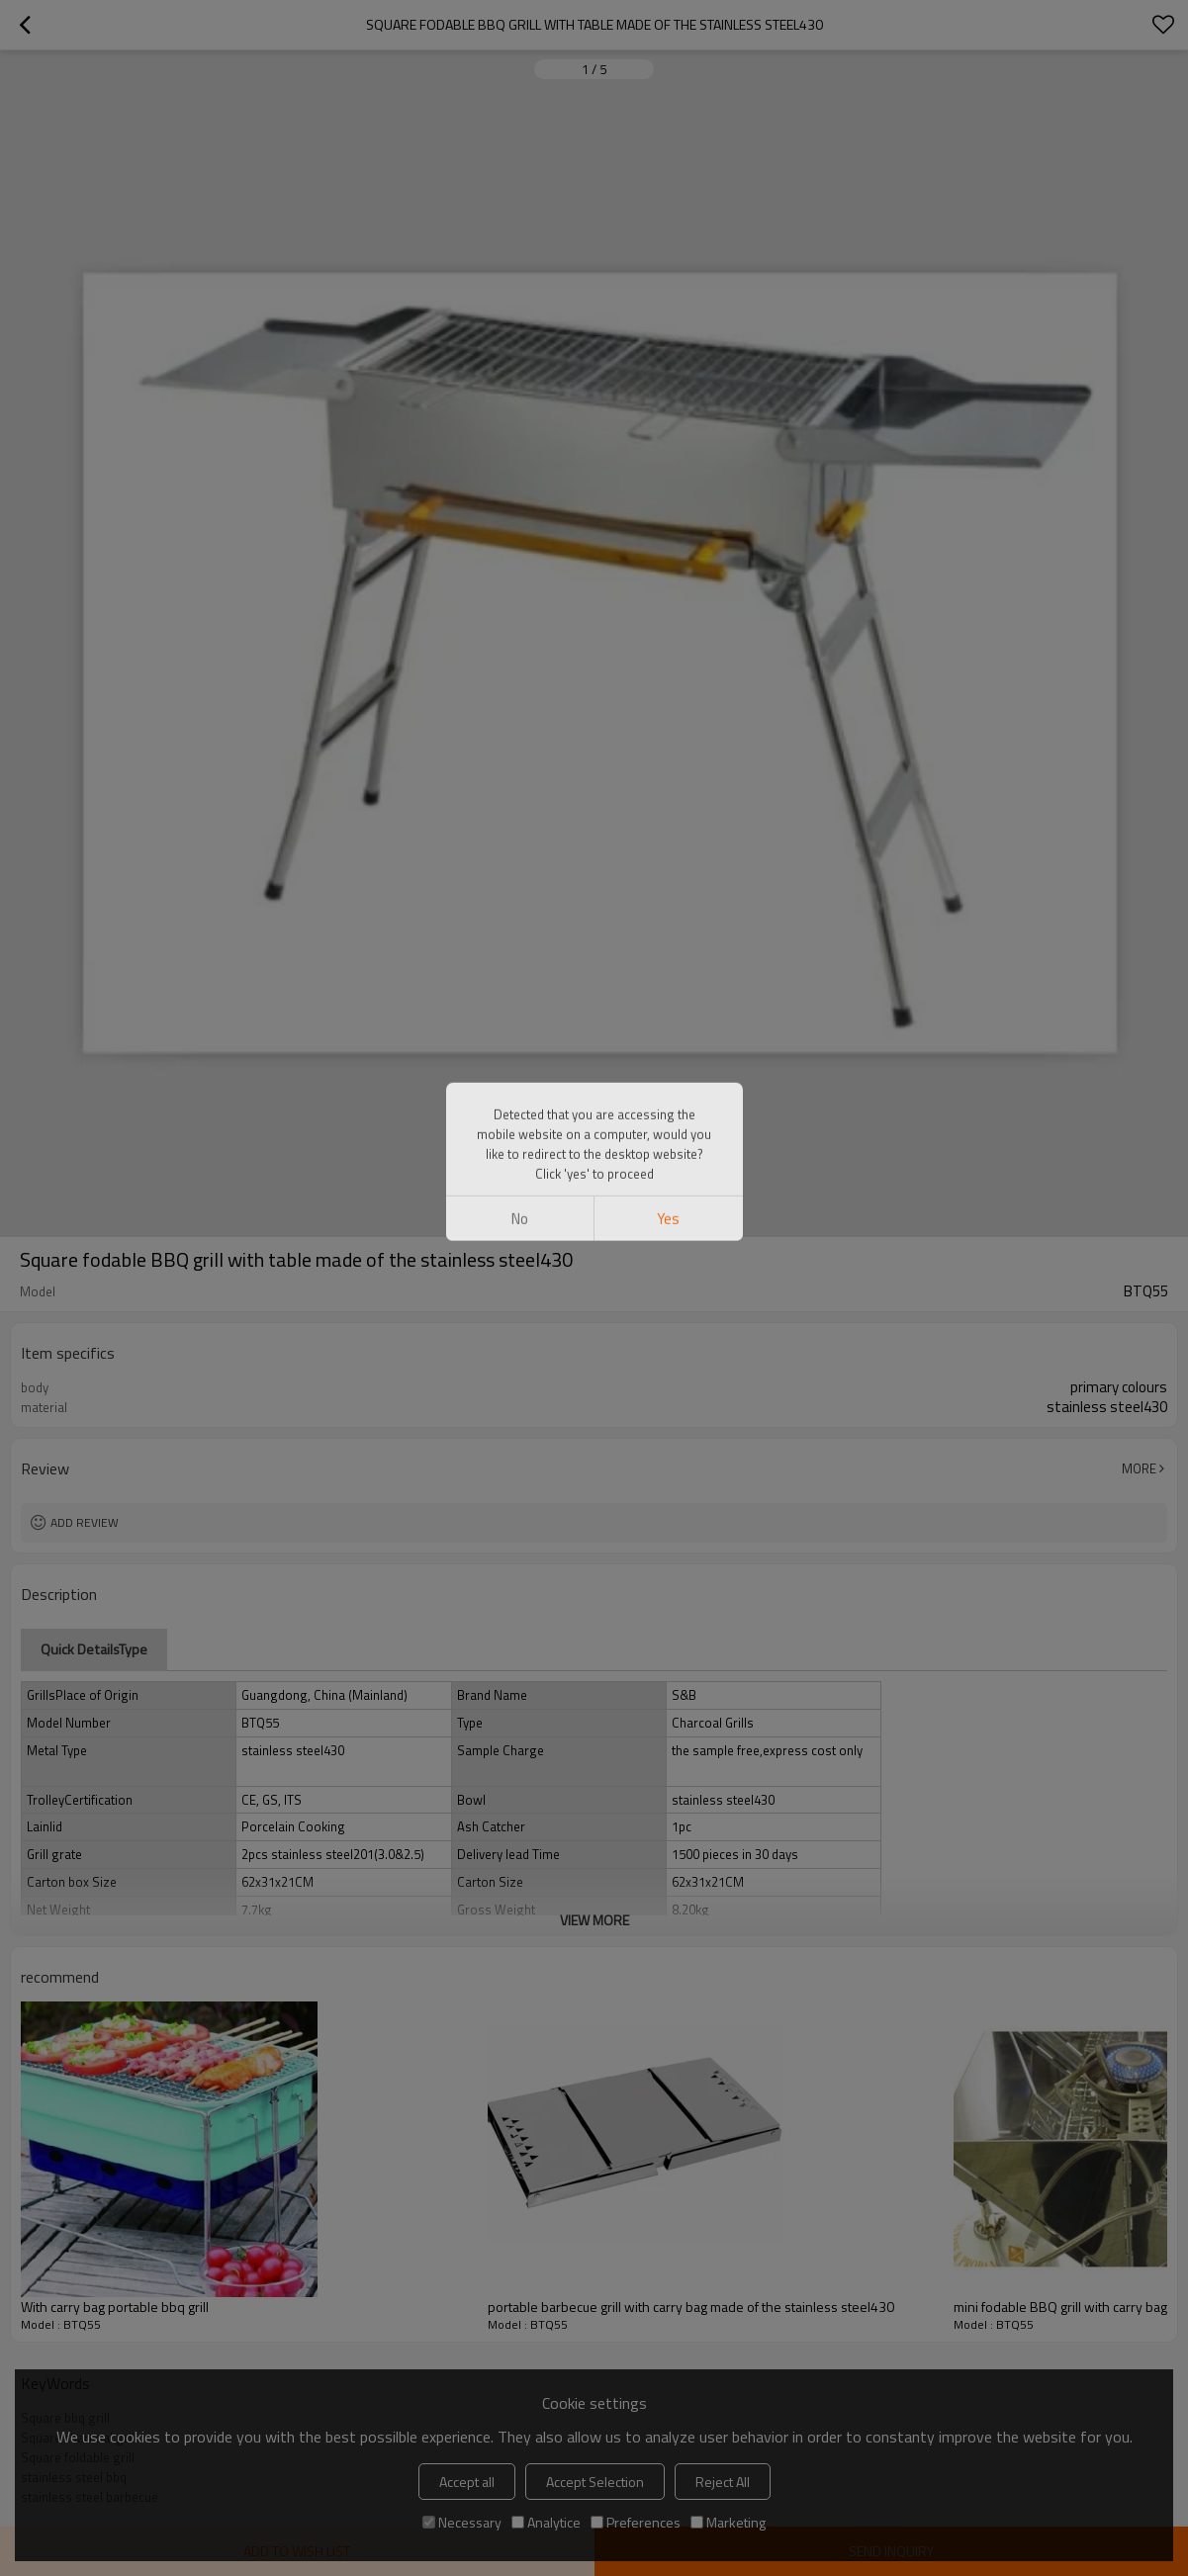  I want to click on Marketing, so click(728, 2522).